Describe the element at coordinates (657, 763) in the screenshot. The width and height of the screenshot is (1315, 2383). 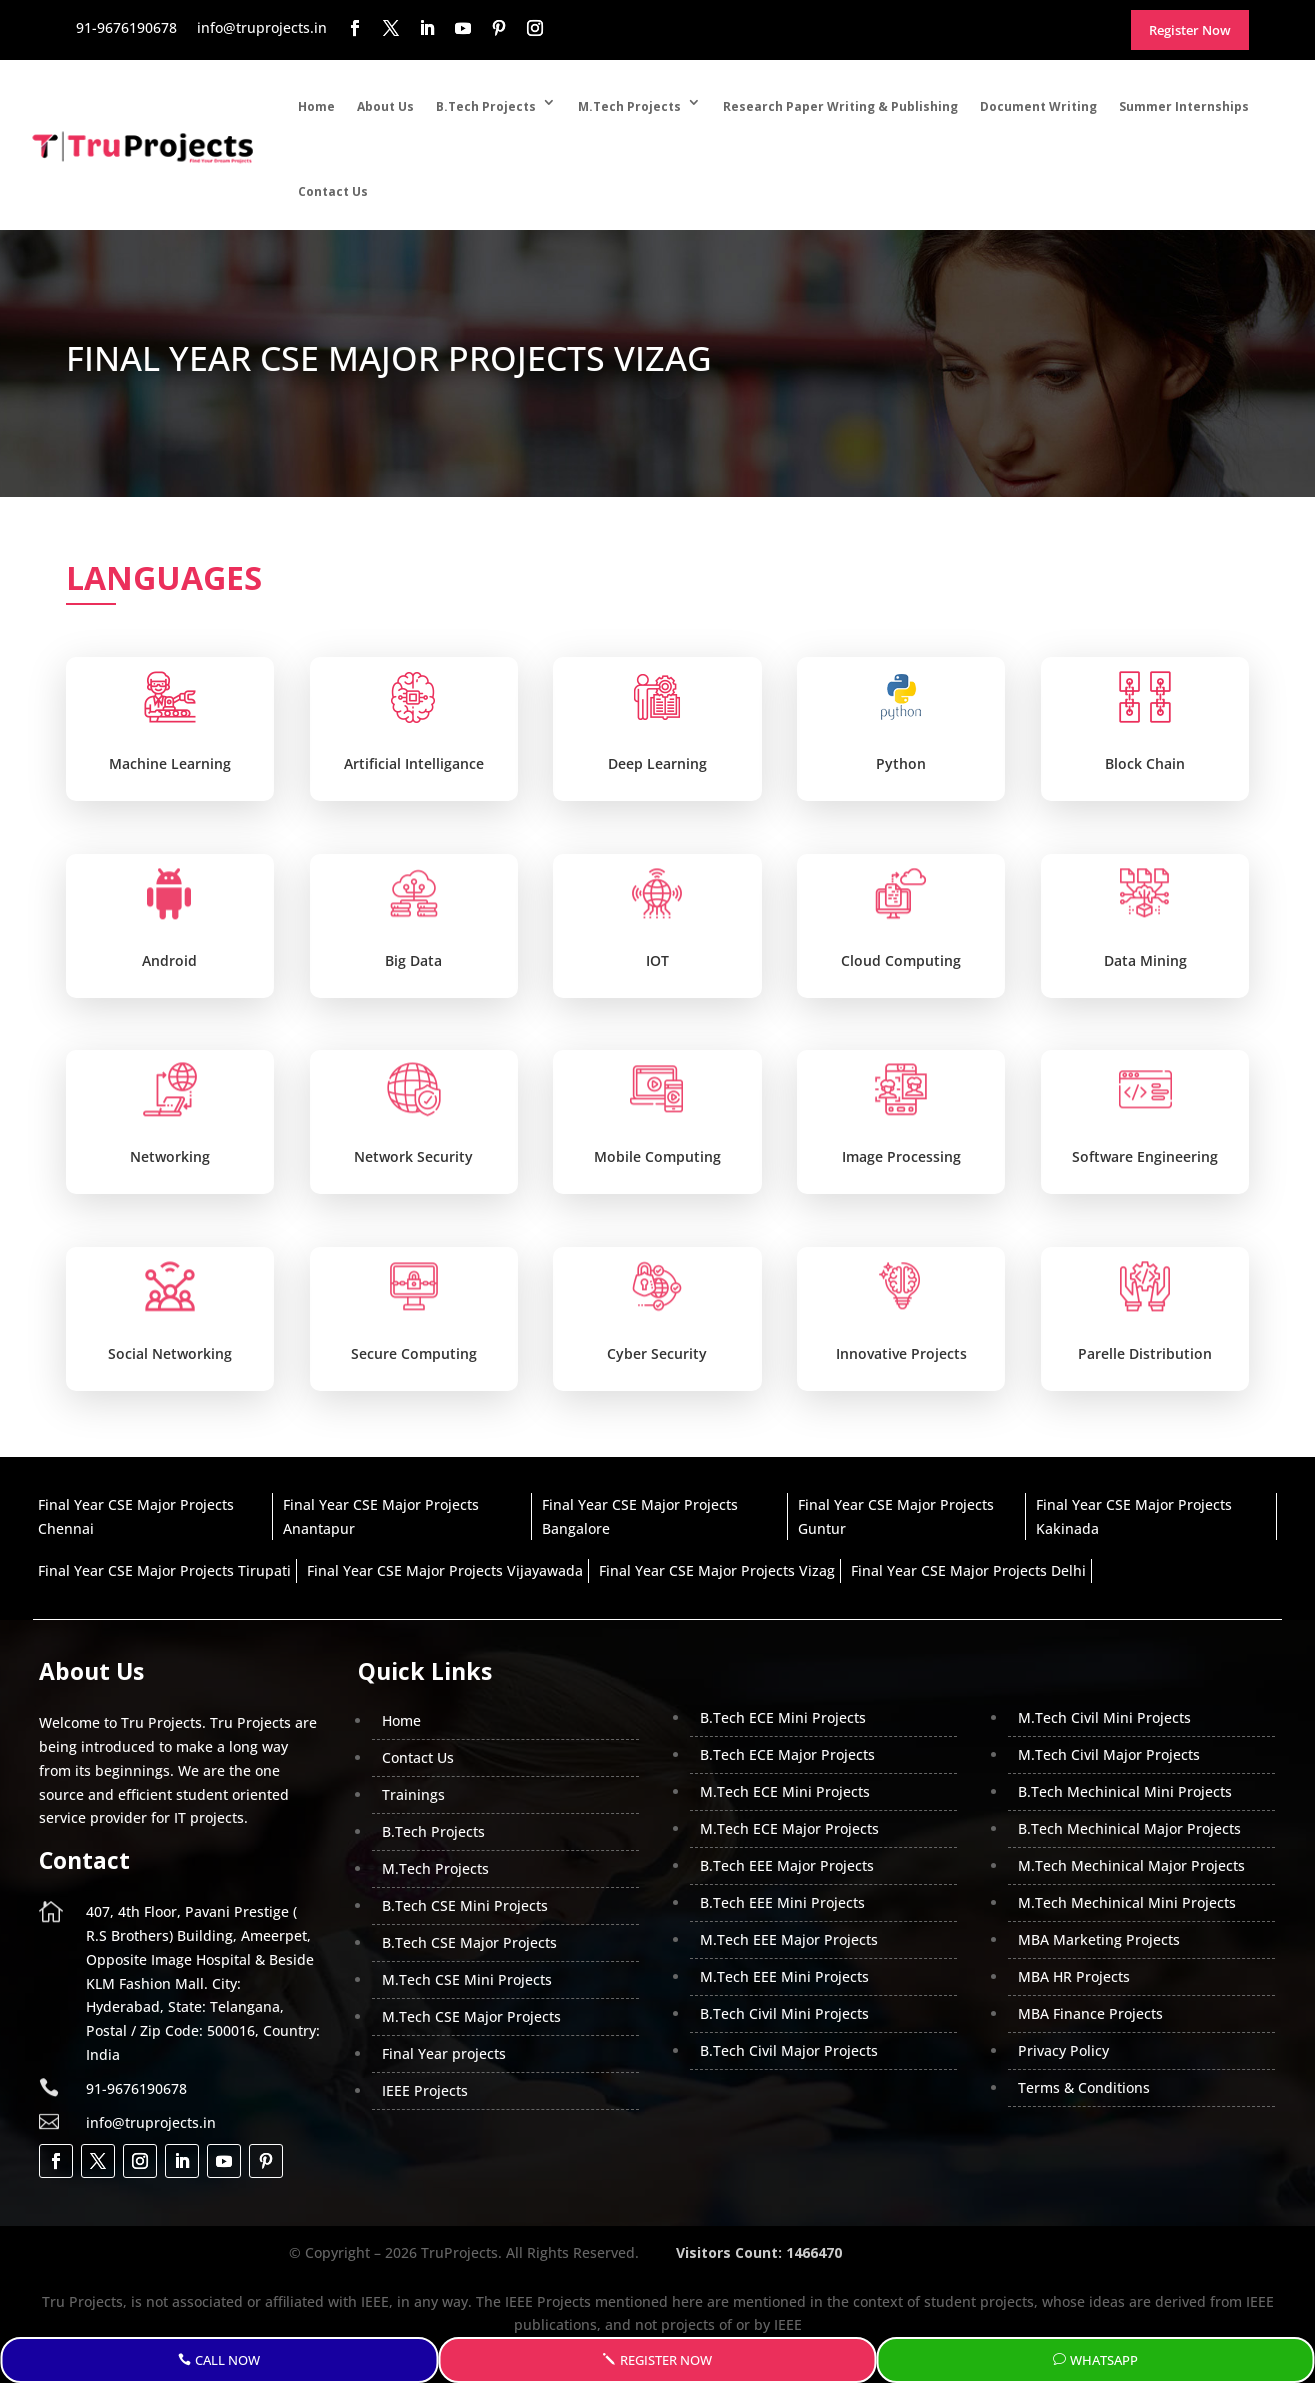
I see `Deep Learning` at that location.